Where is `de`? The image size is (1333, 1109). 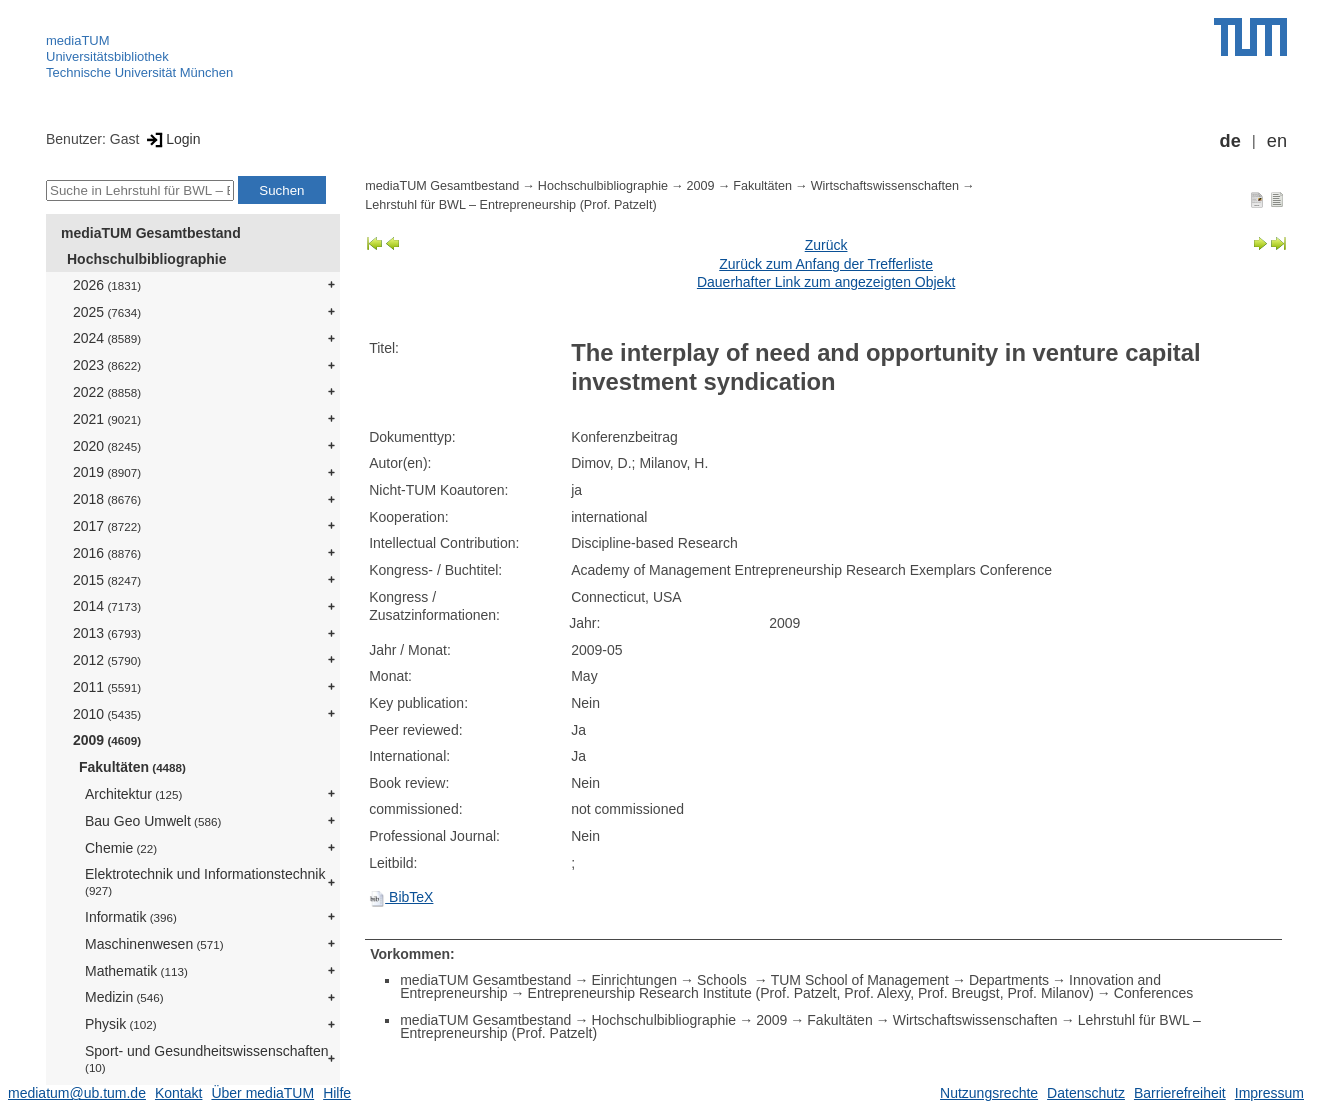 de is located at coordinates (1230, 141).